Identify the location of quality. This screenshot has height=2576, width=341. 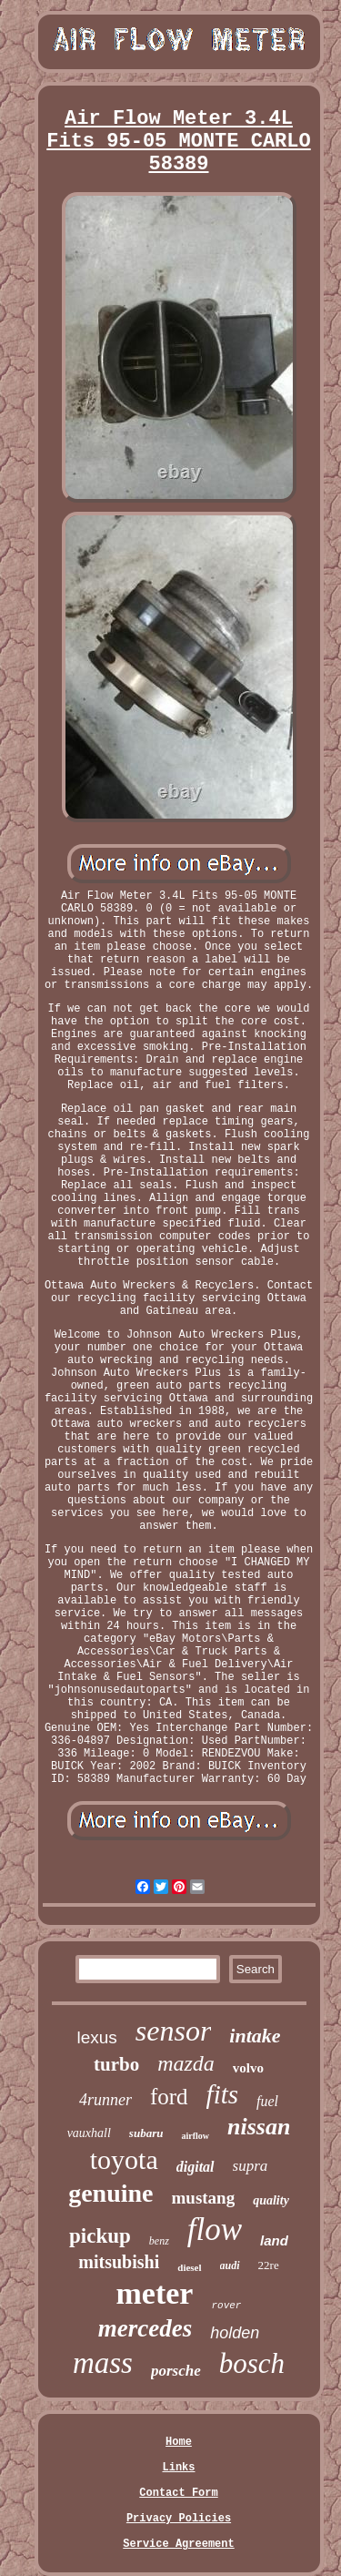
(271, 2200).